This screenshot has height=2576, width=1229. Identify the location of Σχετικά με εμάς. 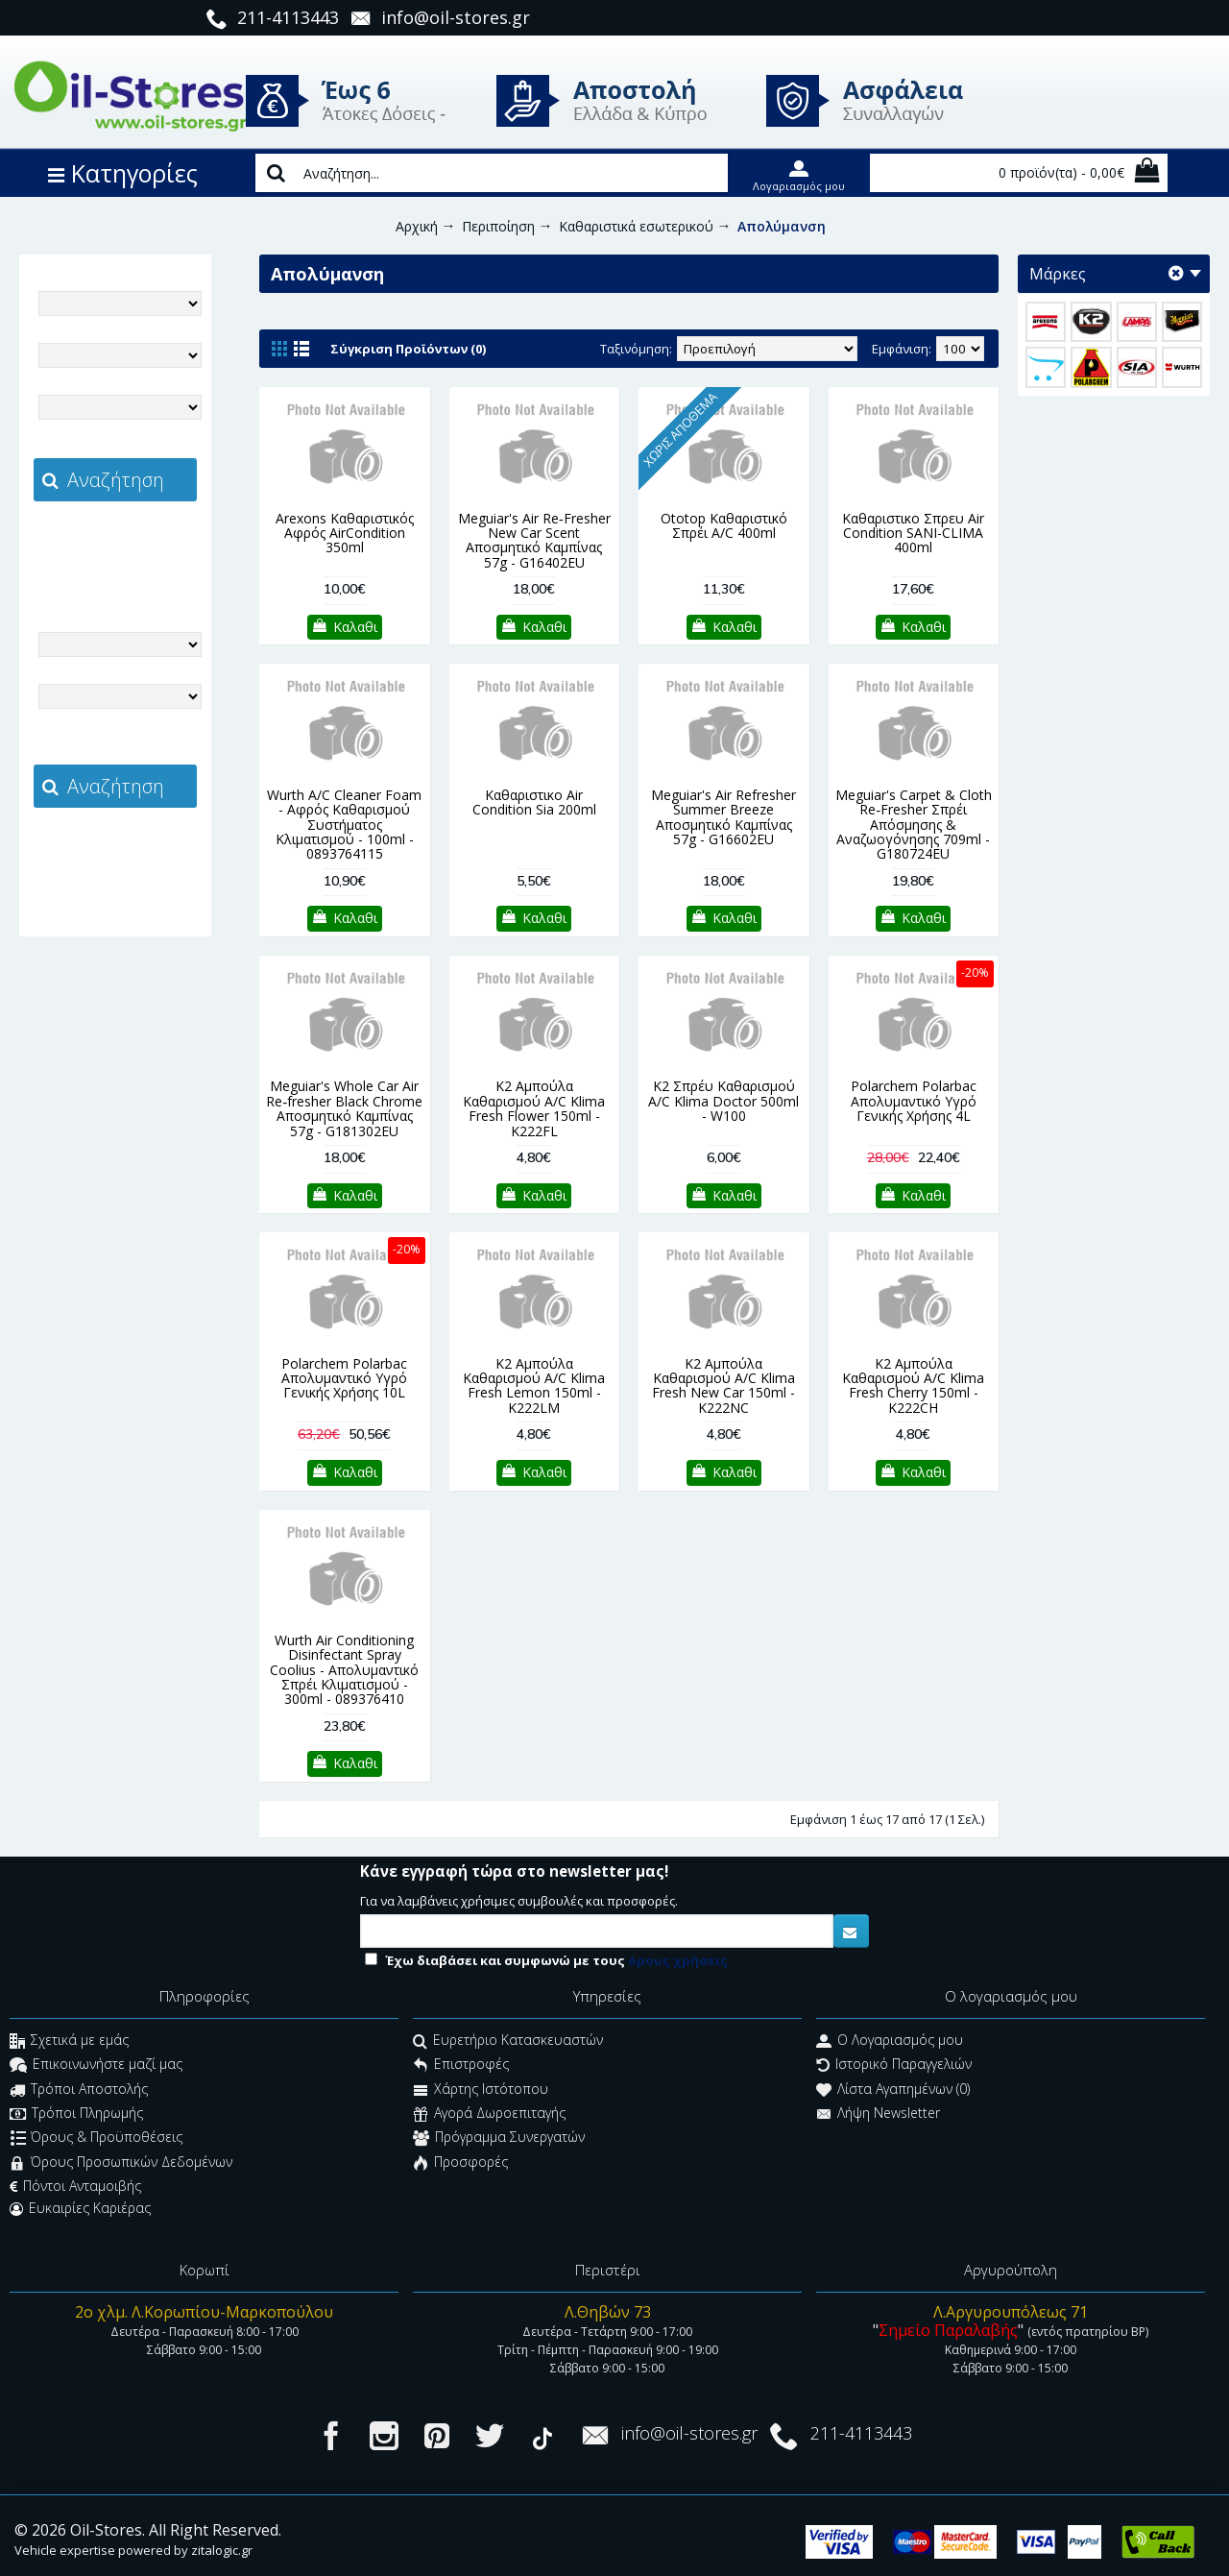
(69, 2041).